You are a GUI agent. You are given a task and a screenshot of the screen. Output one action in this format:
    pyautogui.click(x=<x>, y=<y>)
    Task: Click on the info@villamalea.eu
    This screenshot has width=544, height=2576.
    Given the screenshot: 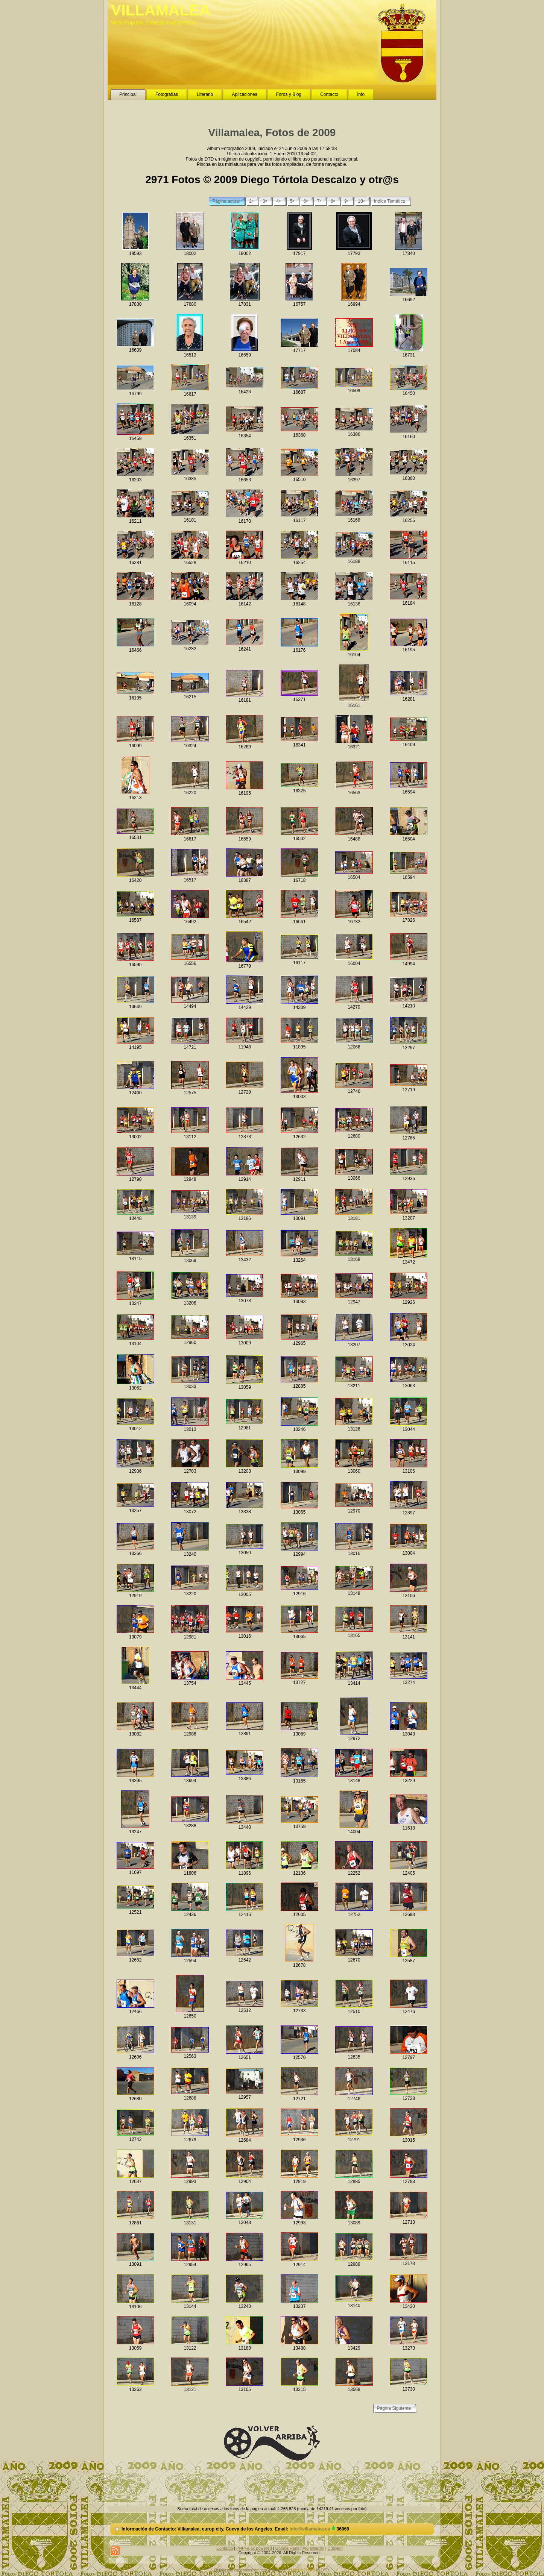 What is the action you would take?
    pyautogui.click(x=310, y=2529)
    